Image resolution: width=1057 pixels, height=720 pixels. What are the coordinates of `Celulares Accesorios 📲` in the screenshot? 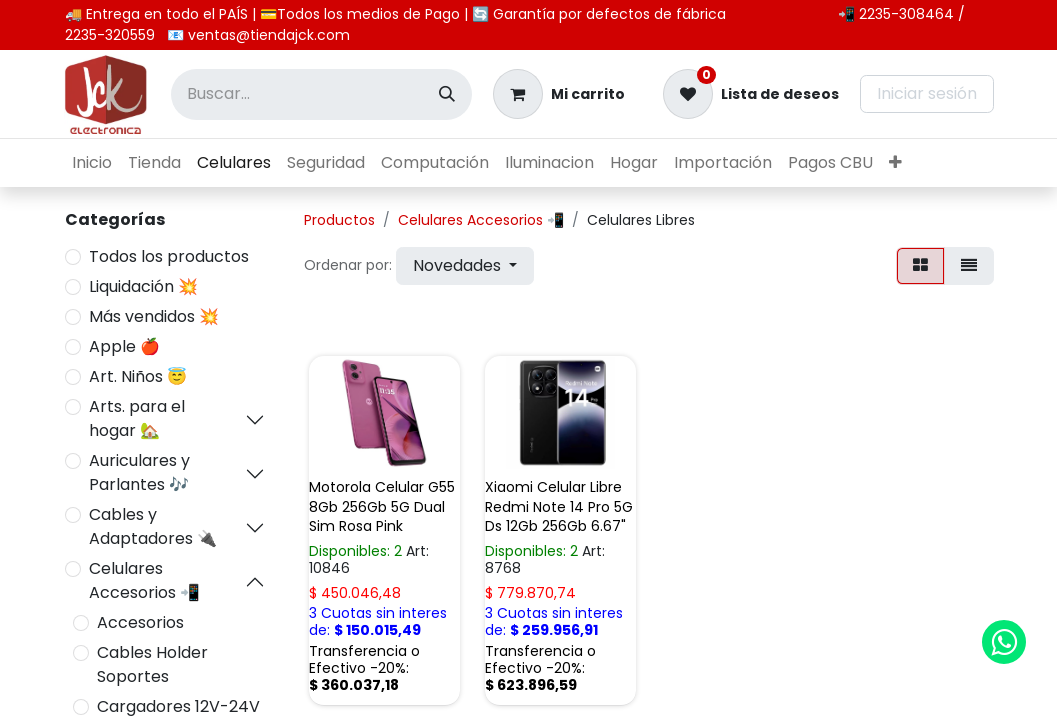 It's located at (144, 580).